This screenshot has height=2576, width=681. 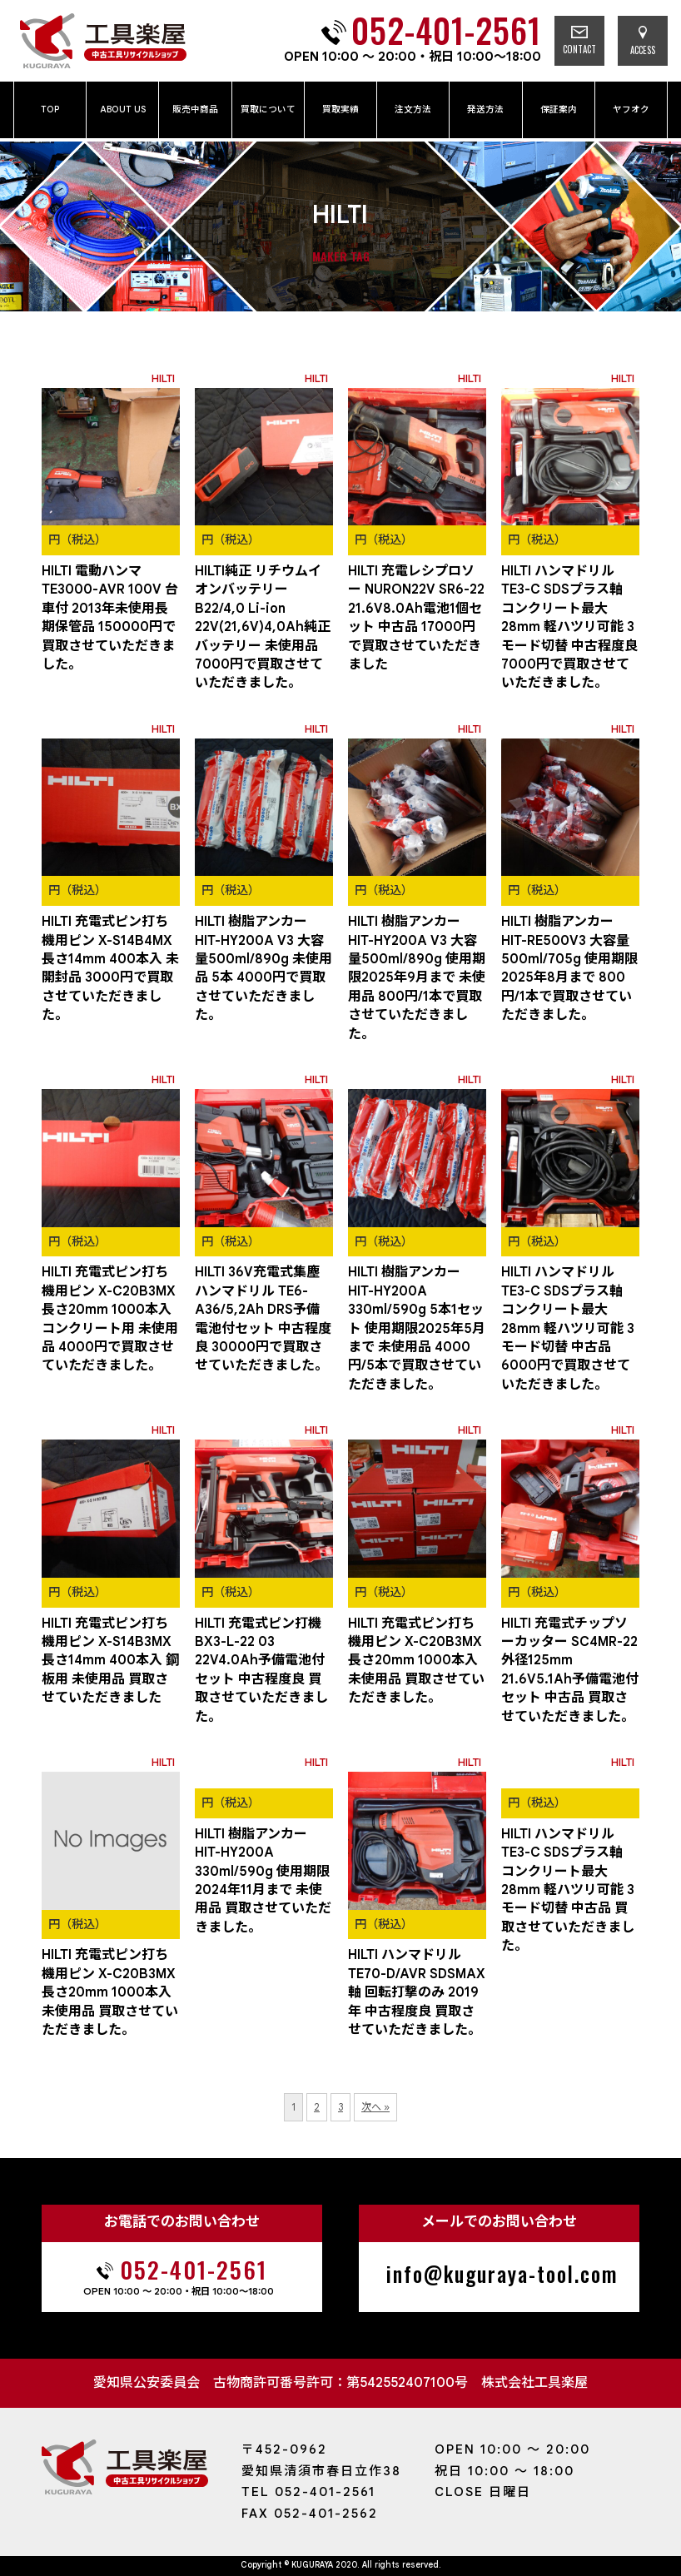 What do you see at coordinates (642, 41) in the screenshot?
I see `ACCESS` at bounding box center [642, 41].